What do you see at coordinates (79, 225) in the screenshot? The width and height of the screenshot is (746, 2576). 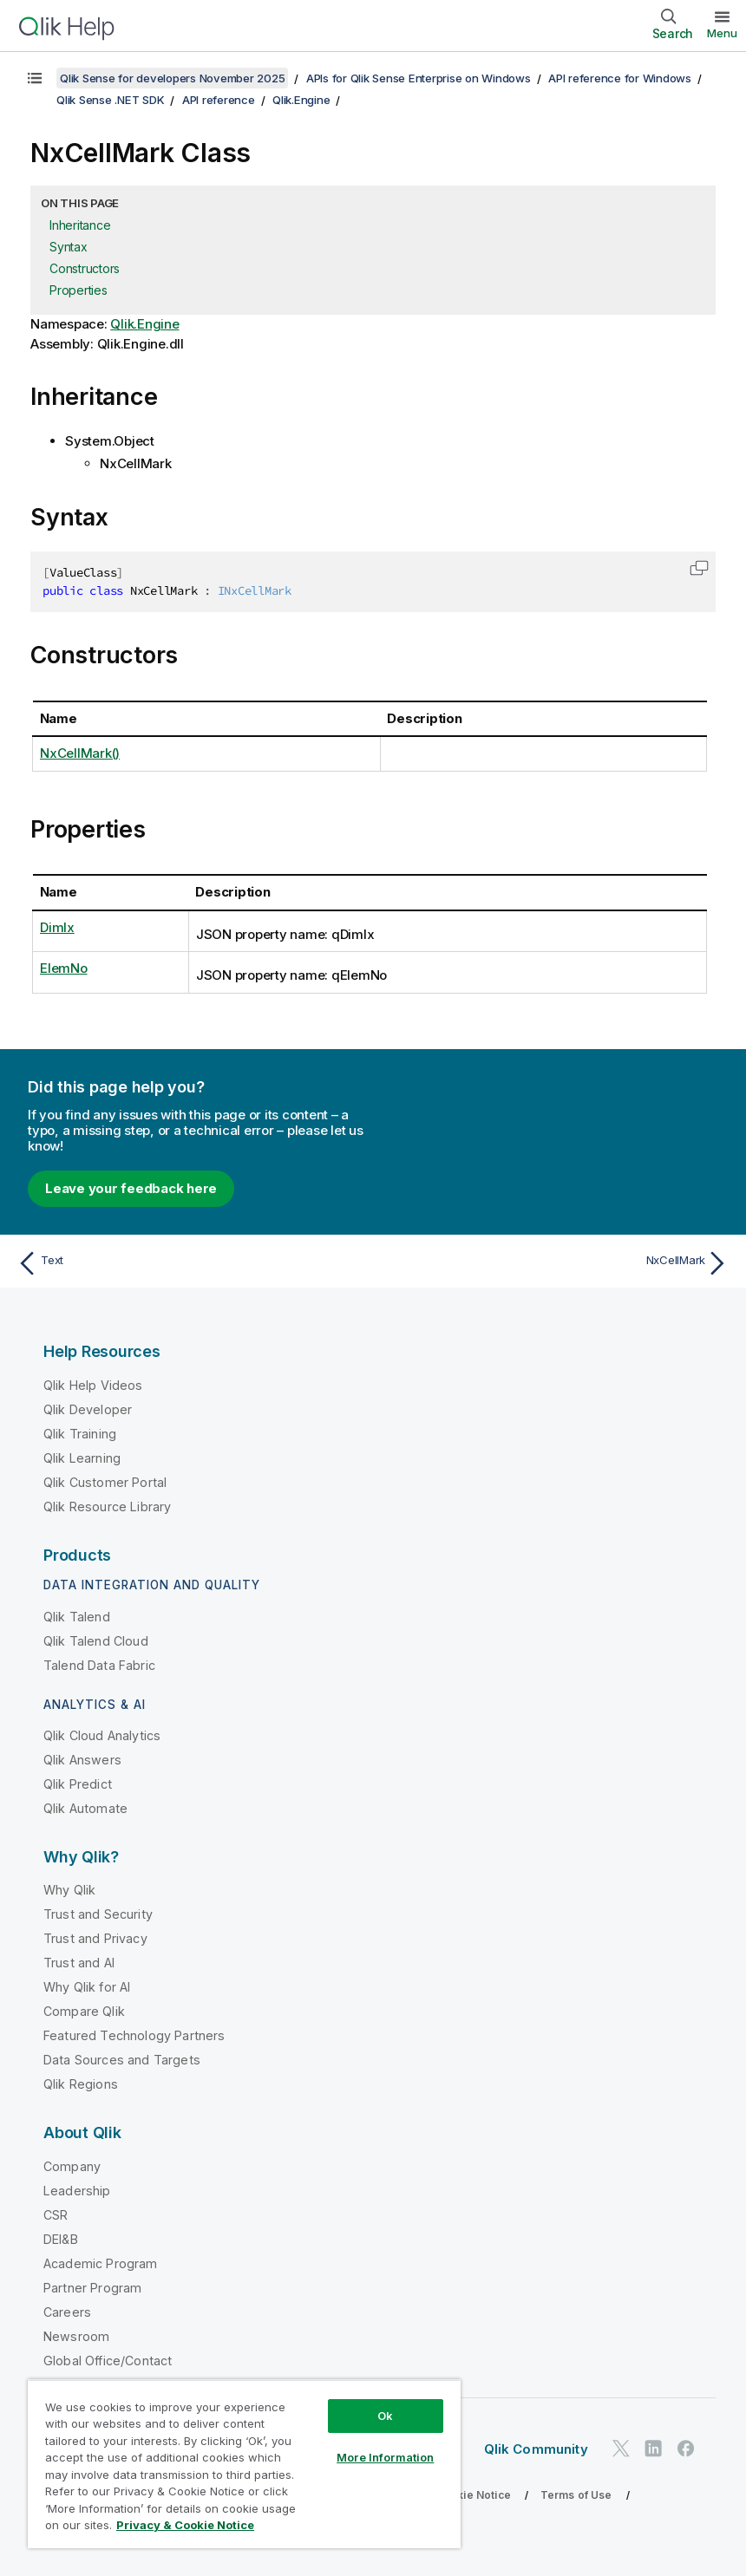 I see `Inheritance` at bounding box center [79, 225].